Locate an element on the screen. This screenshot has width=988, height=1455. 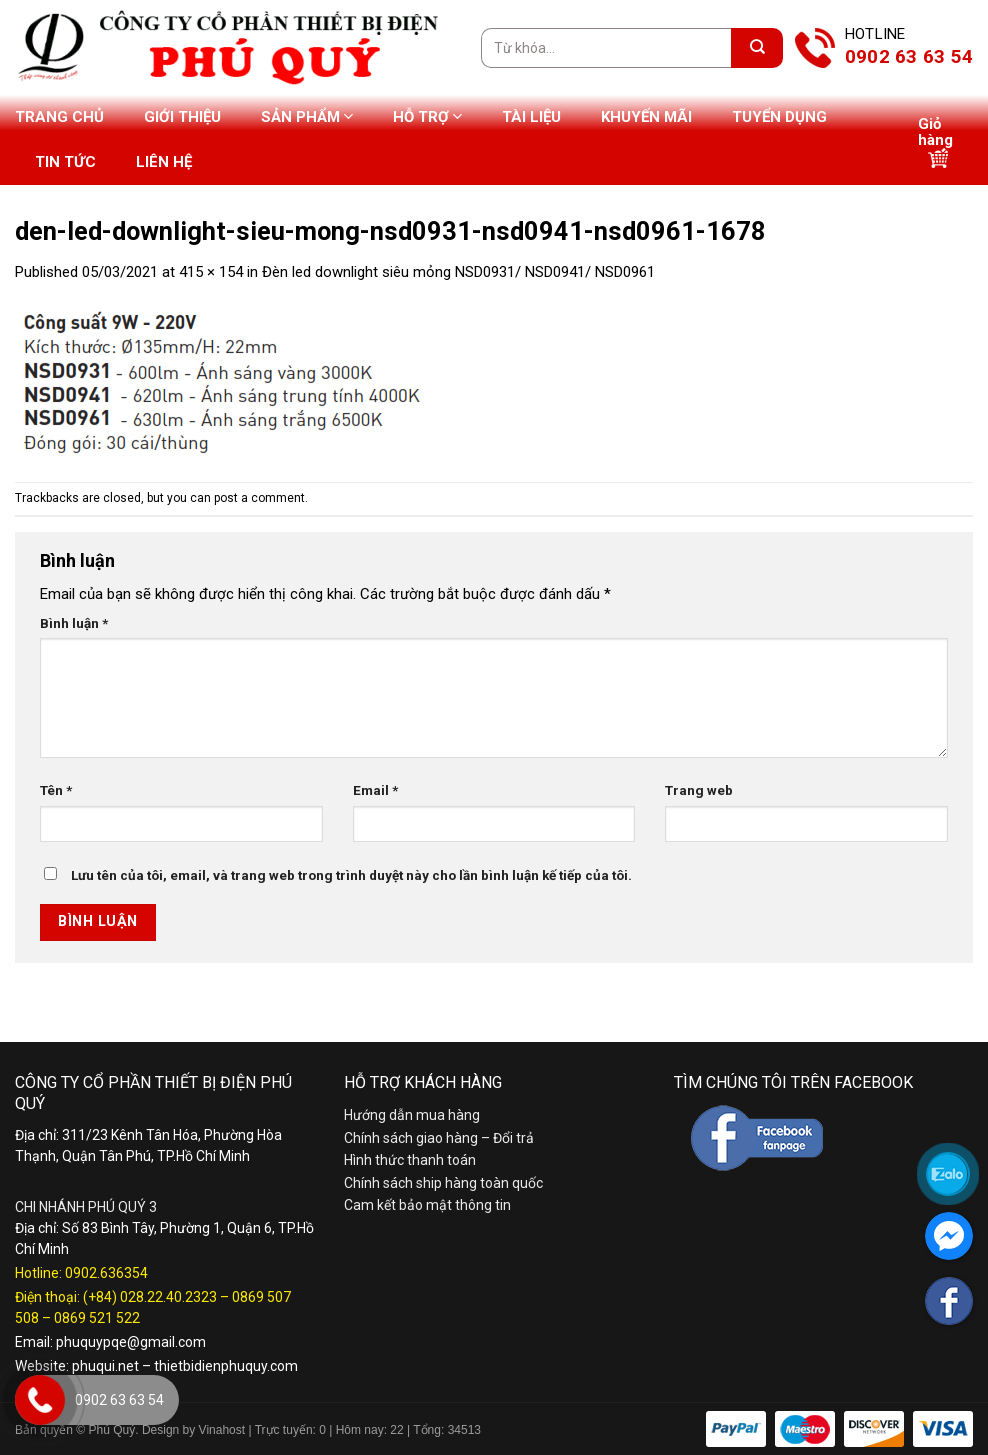
Chính sách ship hàng toàn quốc is located at coordinates (443, 1183).